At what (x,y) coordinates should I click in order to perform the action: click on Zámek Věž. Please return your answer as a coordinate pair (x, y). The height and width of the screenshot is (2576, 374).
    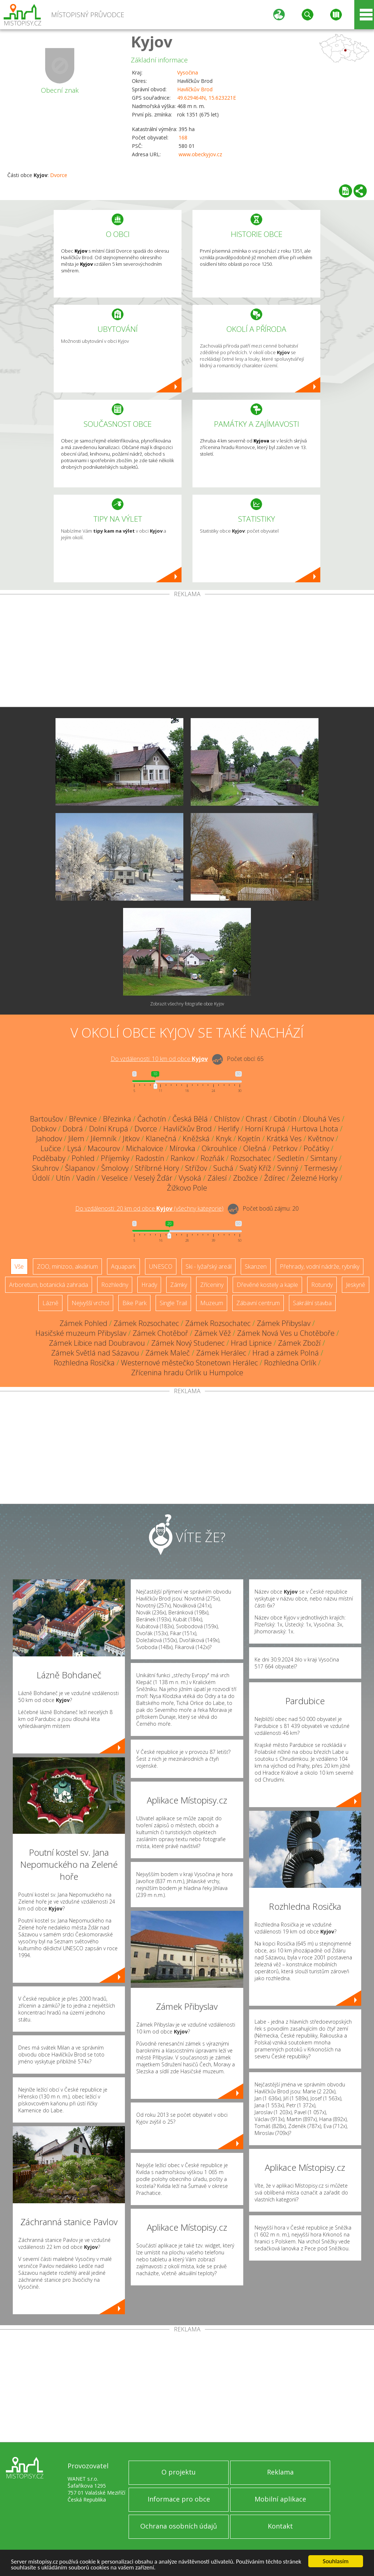
    Looking at the image, I should click on (212, 1333).